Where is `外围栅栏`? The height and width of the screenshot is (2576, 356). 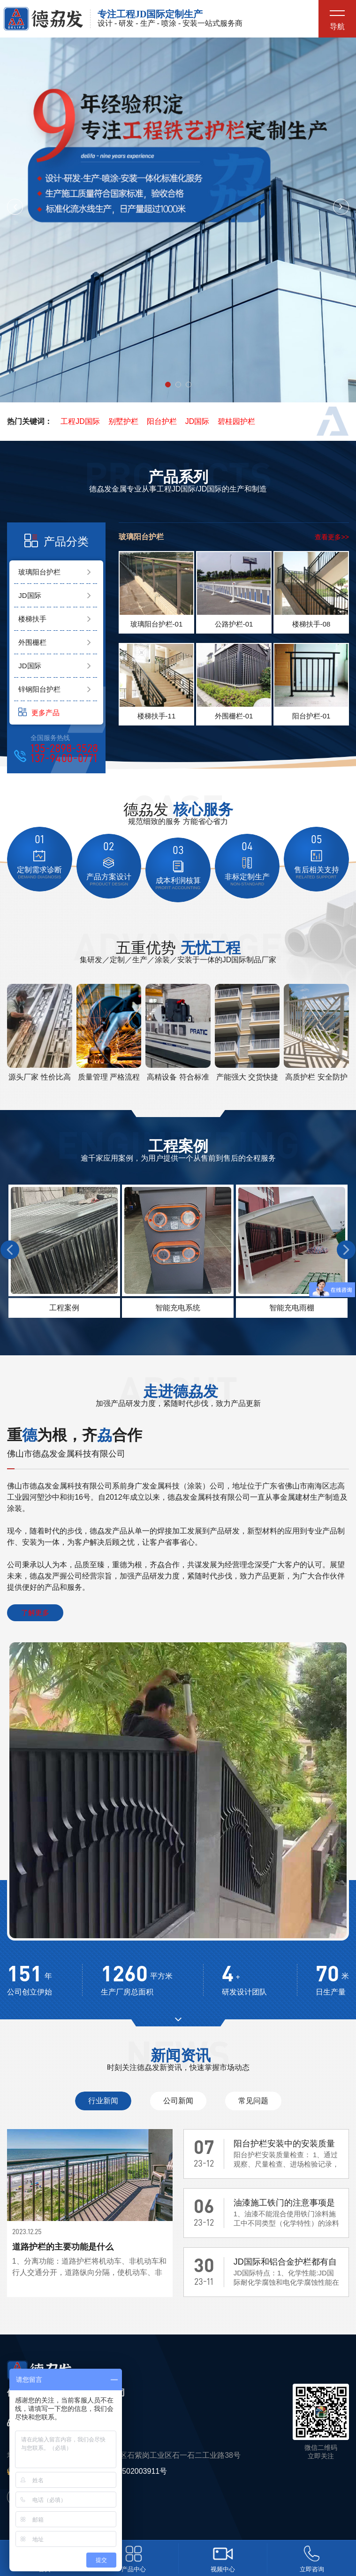
外围栅栏 is located at coordinates (32, 642).